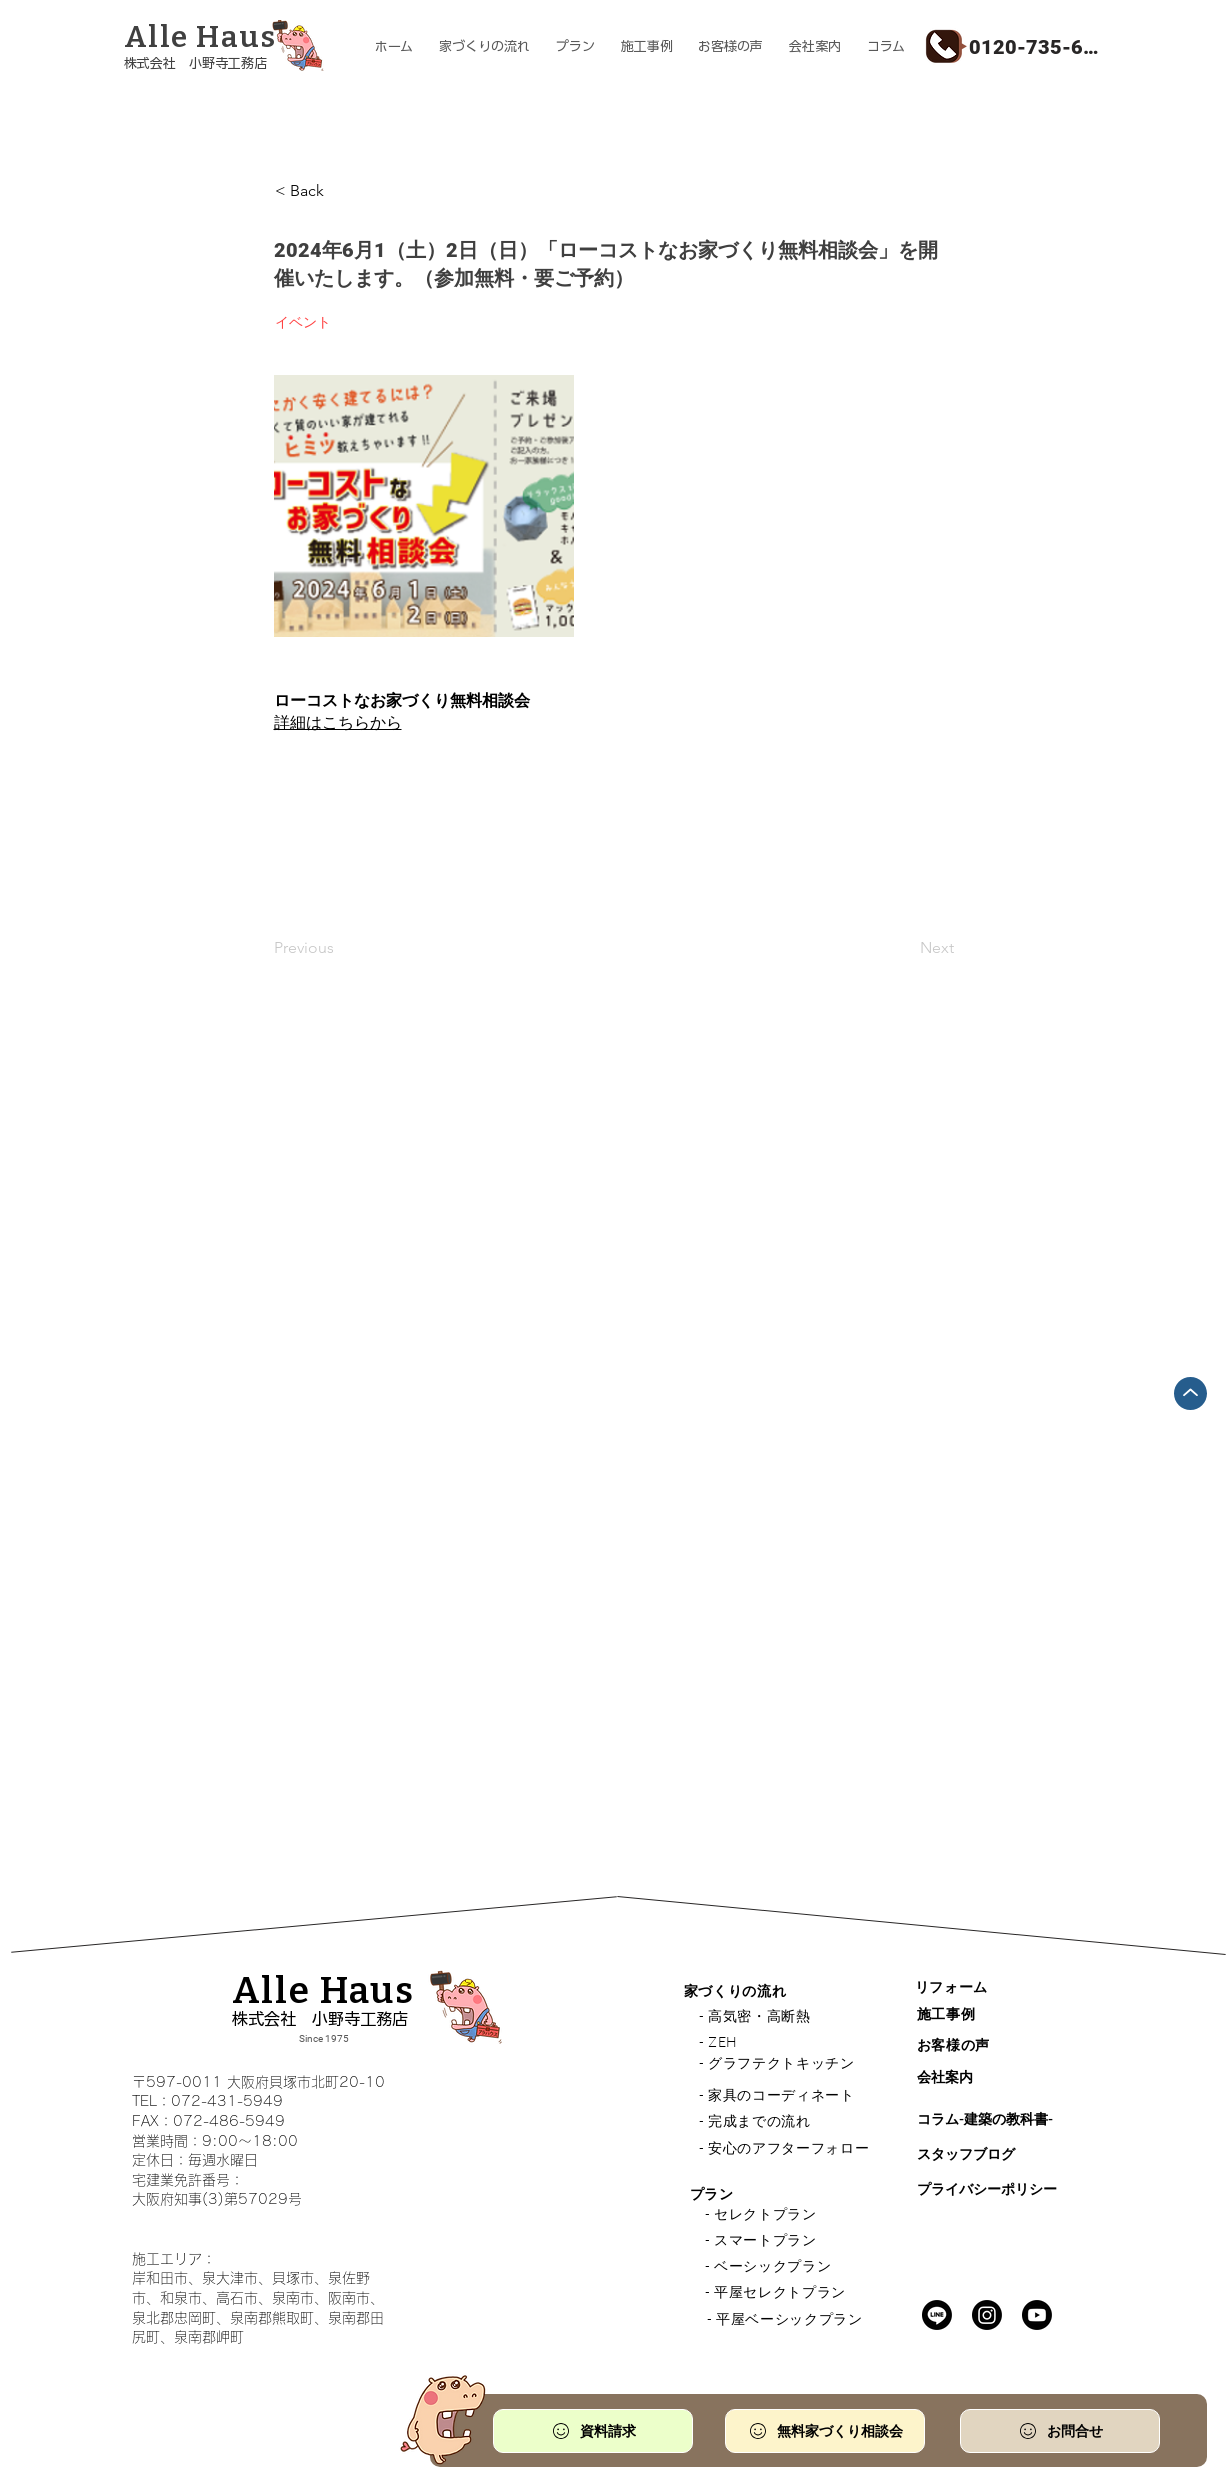  I want to click on [ボタン], so click(227, 48).